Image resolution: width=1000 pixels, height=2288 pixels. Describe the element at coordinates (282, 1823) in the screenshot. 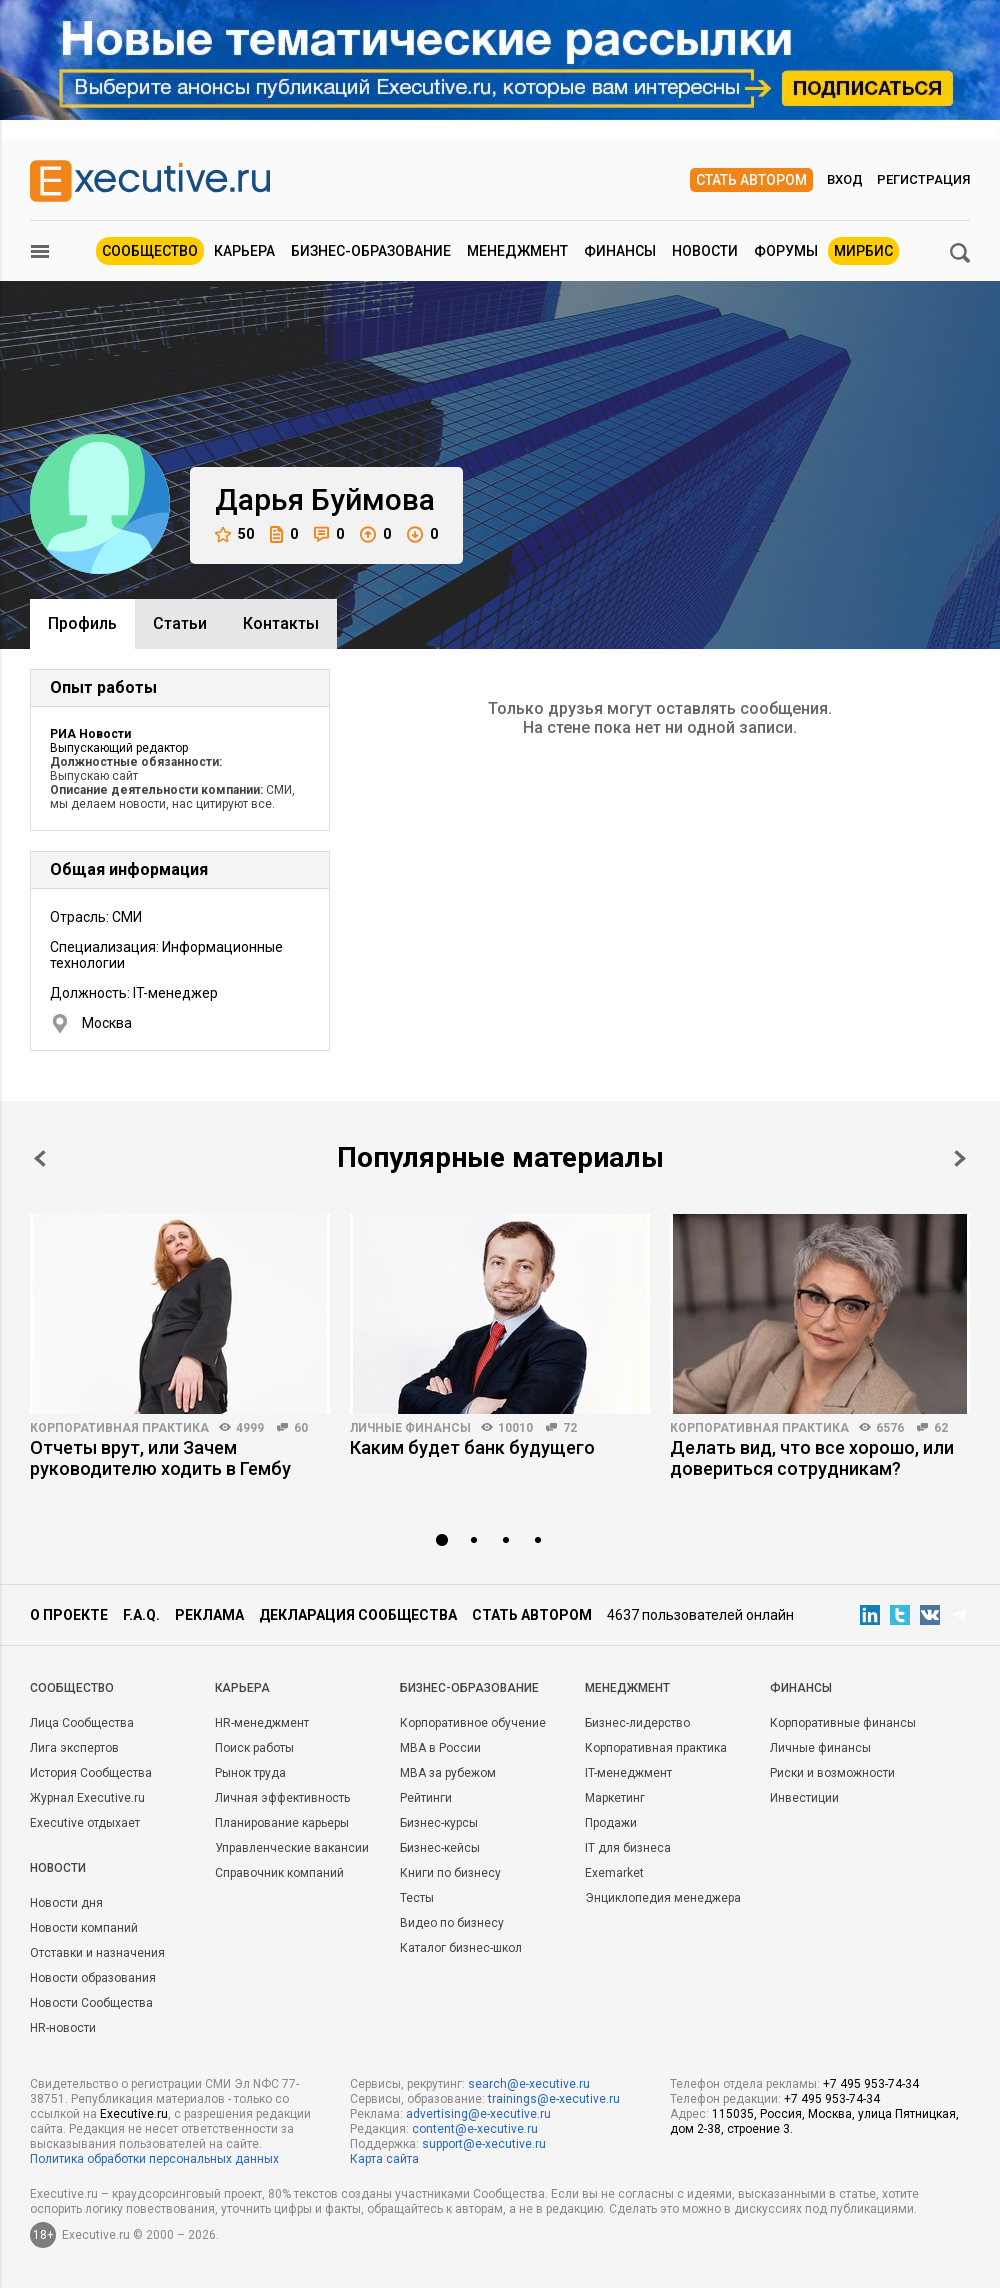

I see `Планирование карьеры` at that location.